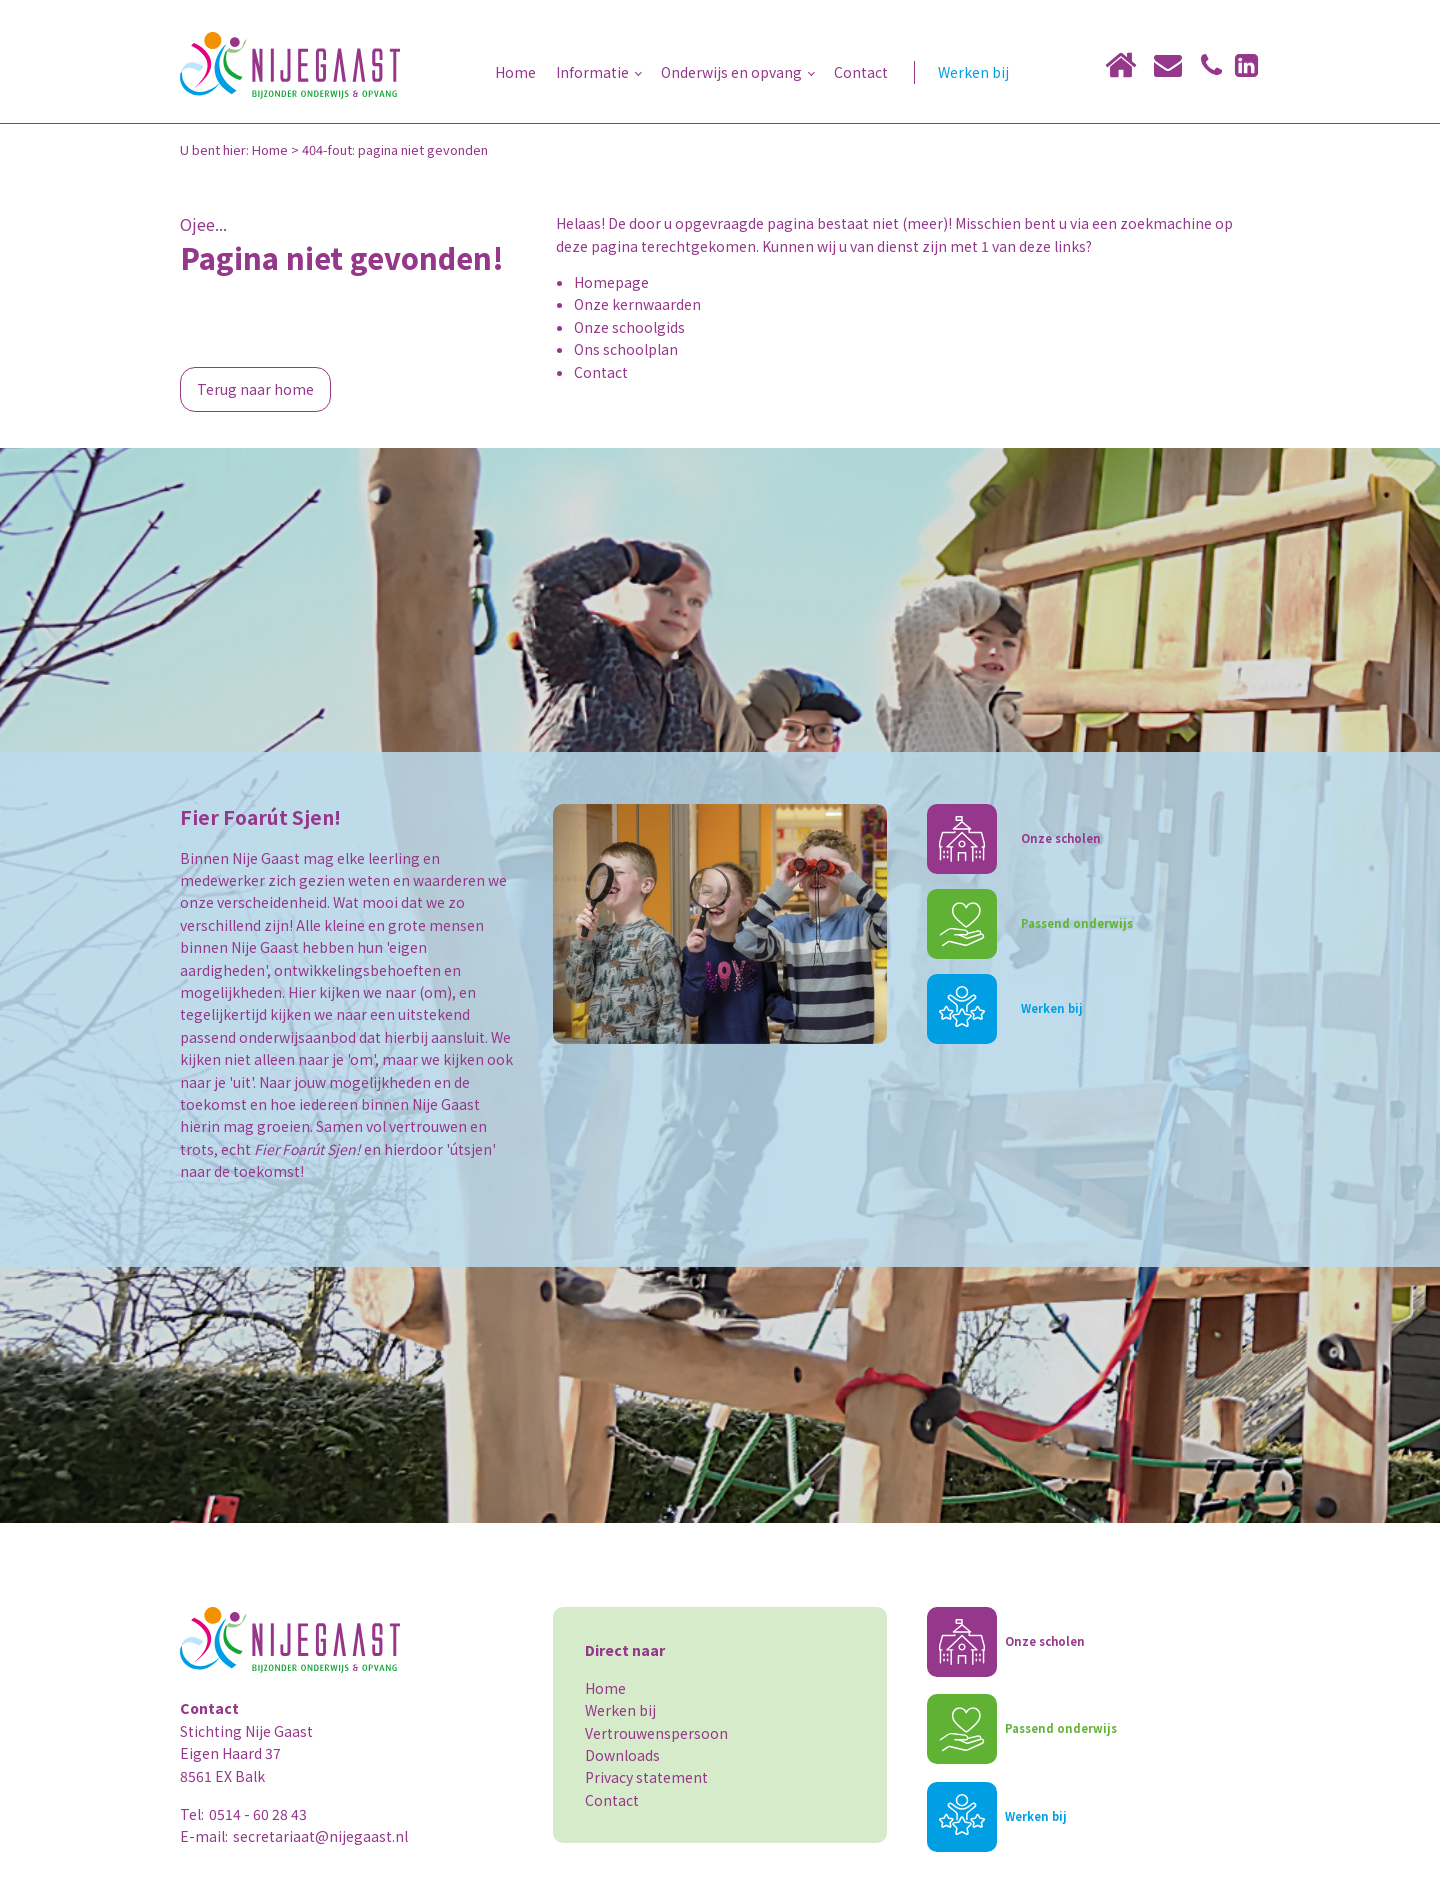  Describe the element at coordinates (626, 349) in the screenshot. I see `Ons schoolplan` at that location.